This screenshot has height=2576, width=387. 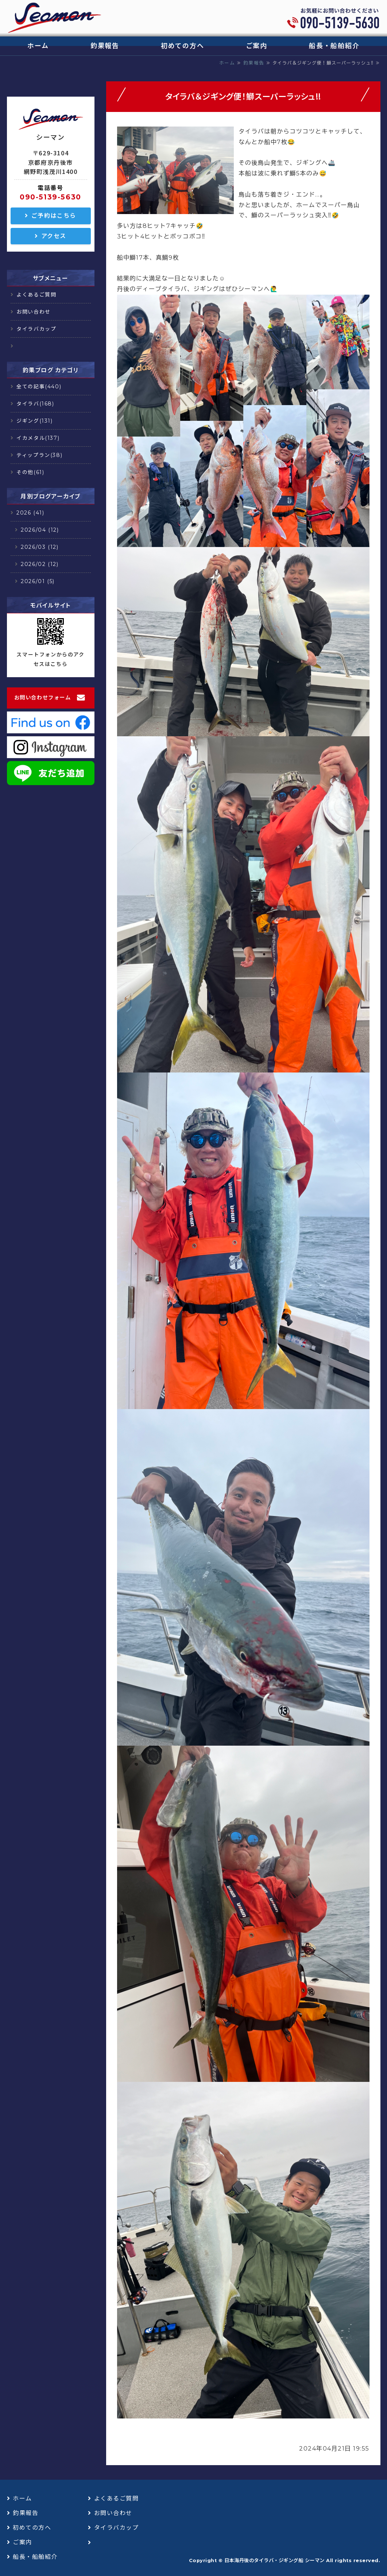 I want to click on 船長・船舶紹介, so click(x=334, y=46).